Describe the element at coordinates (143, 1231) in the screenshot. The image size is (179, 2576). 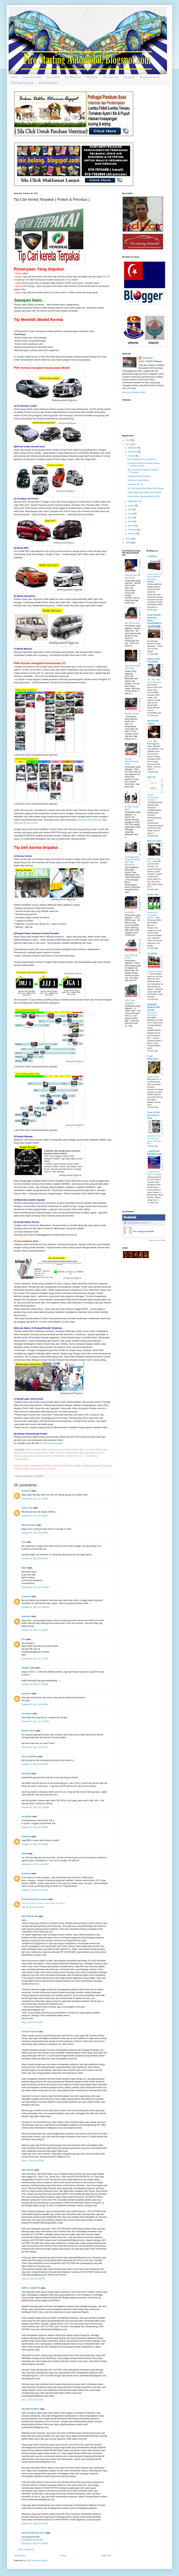
I see `fire starting automobile` at that location.